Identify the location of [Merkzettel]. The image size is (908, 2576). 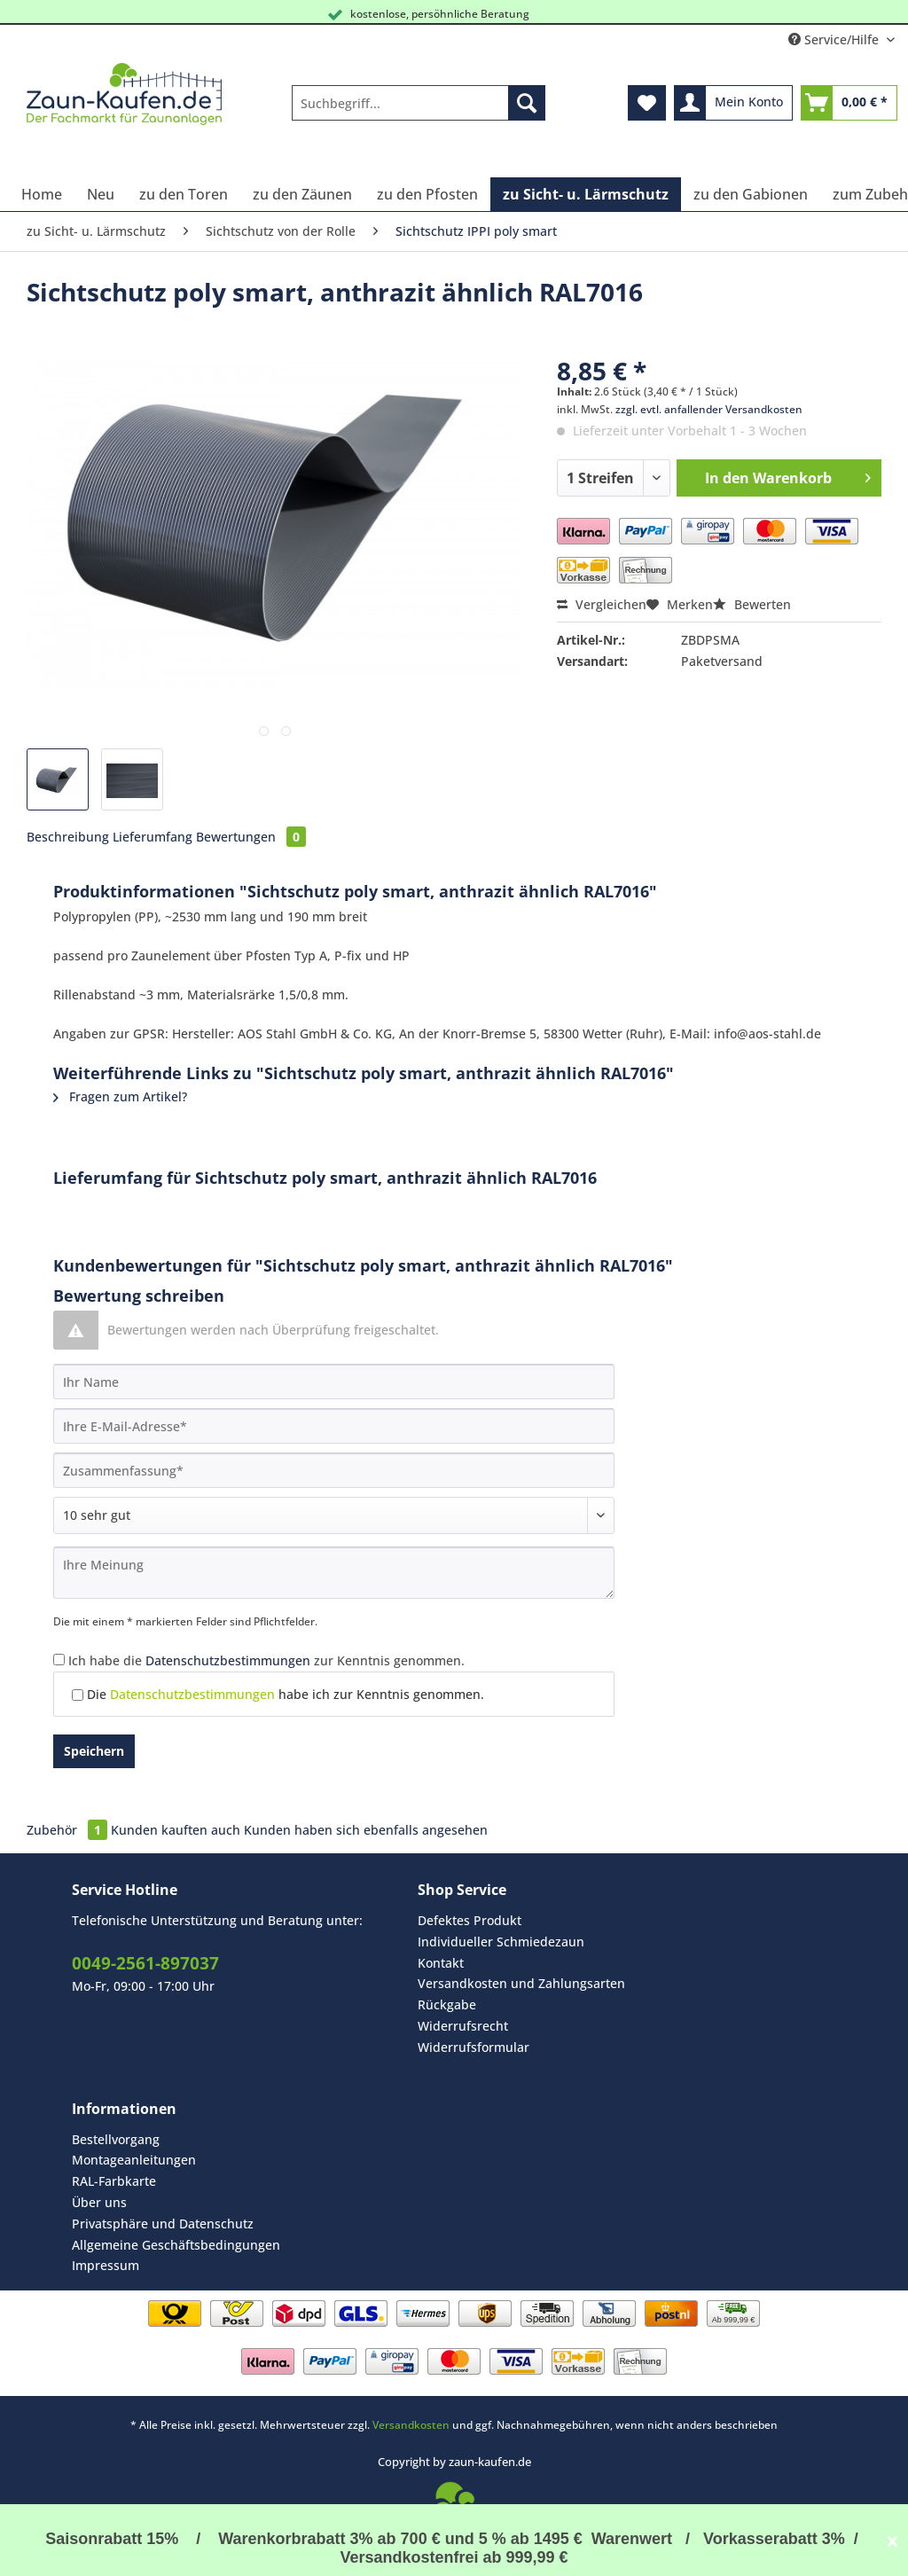
(647, 103).